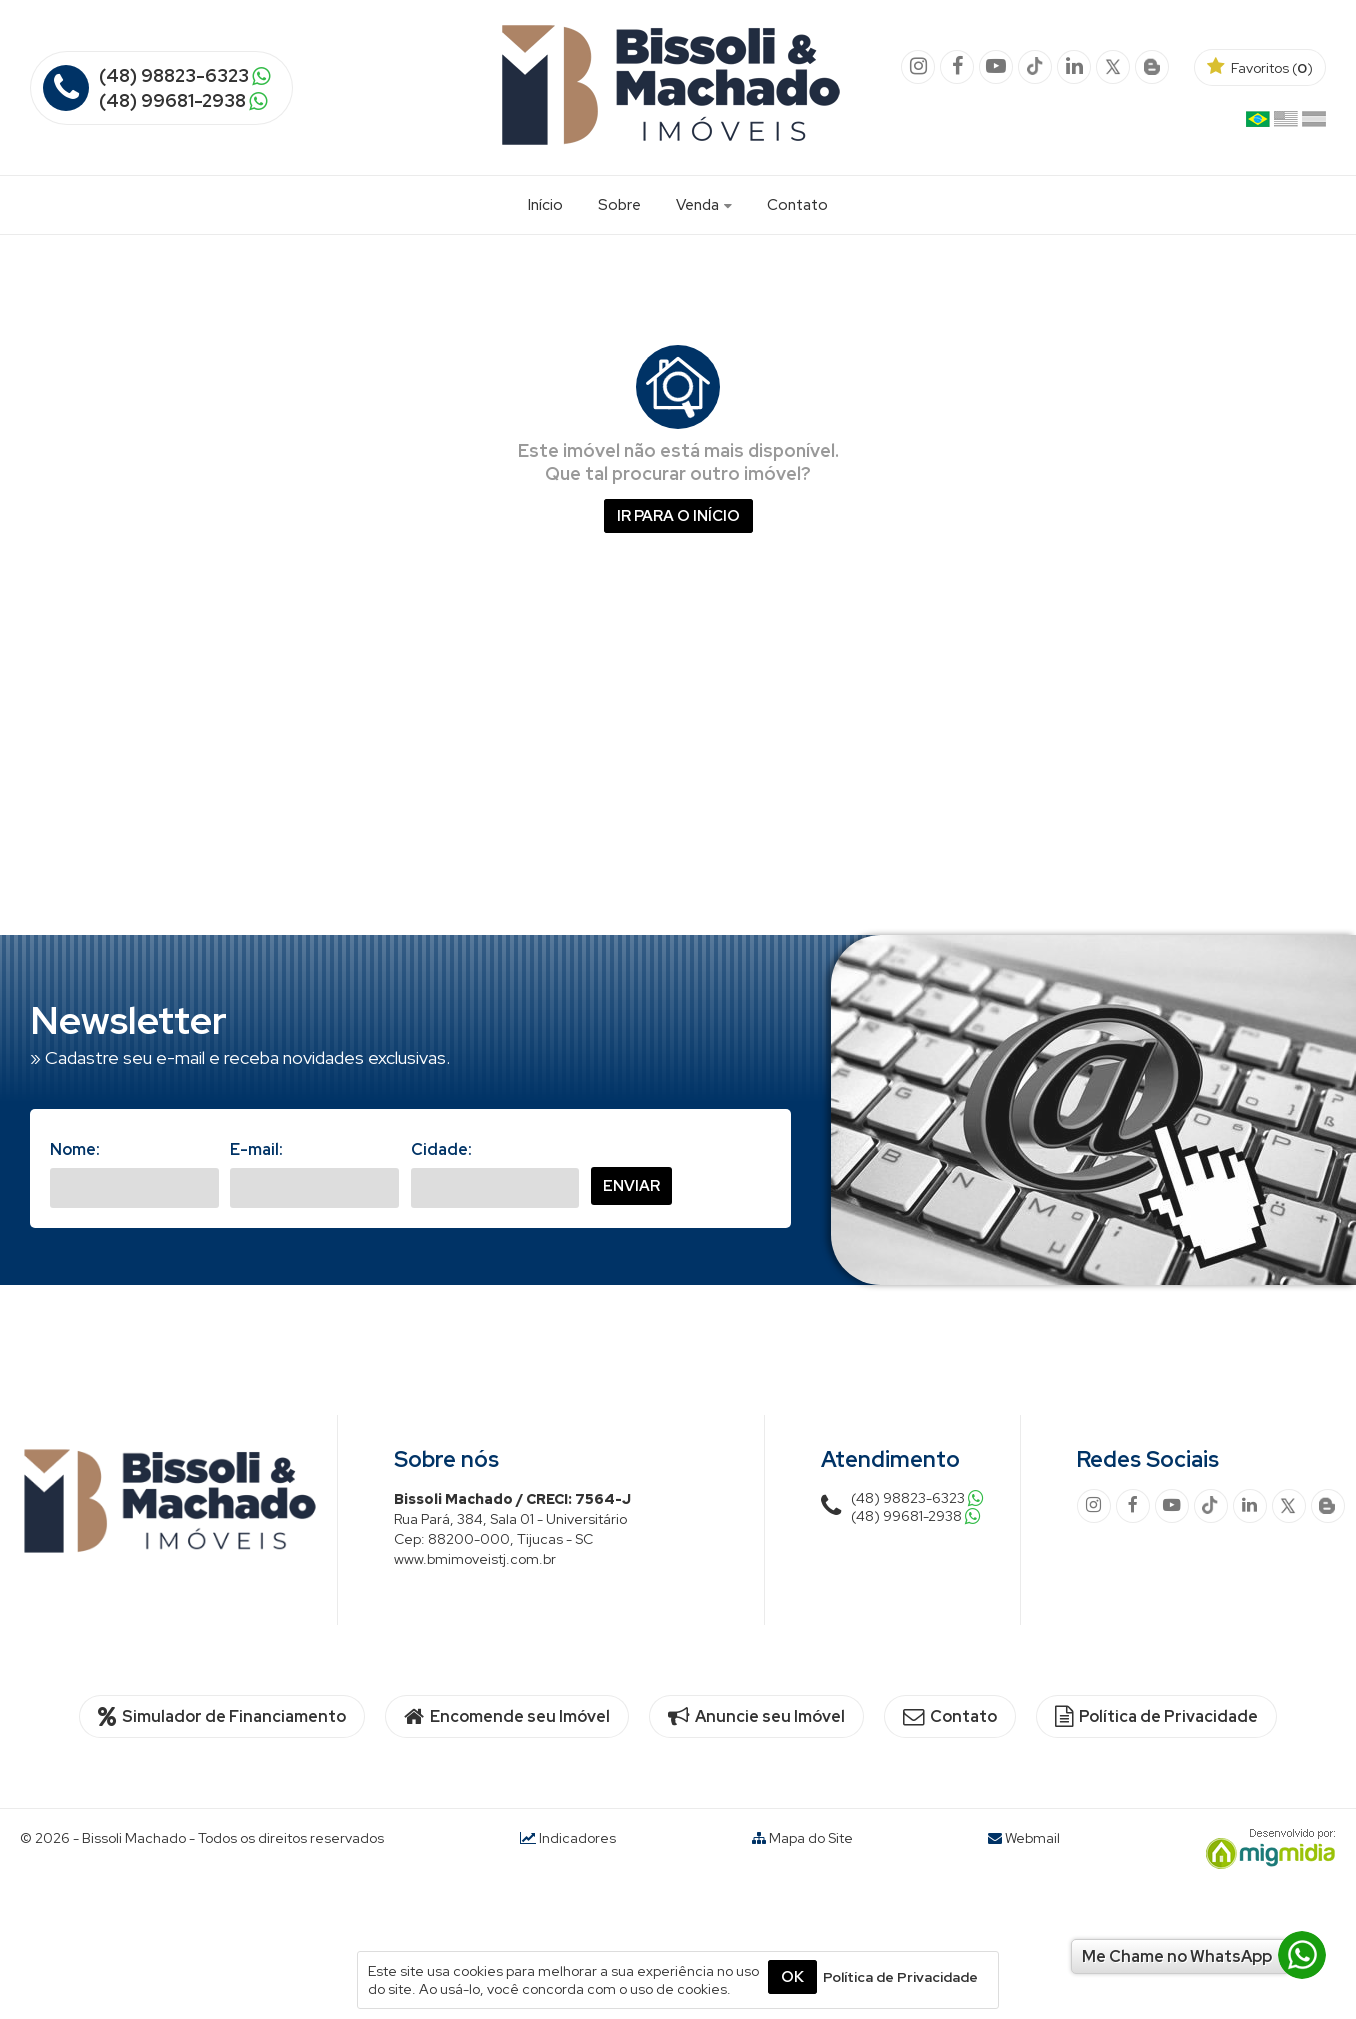 The height and width of the screenshot is (2019, 1356). Describe the element at coordinates (475, 1559) in the screenshot. I see `www.bmimoveistj.com.br` at that location.